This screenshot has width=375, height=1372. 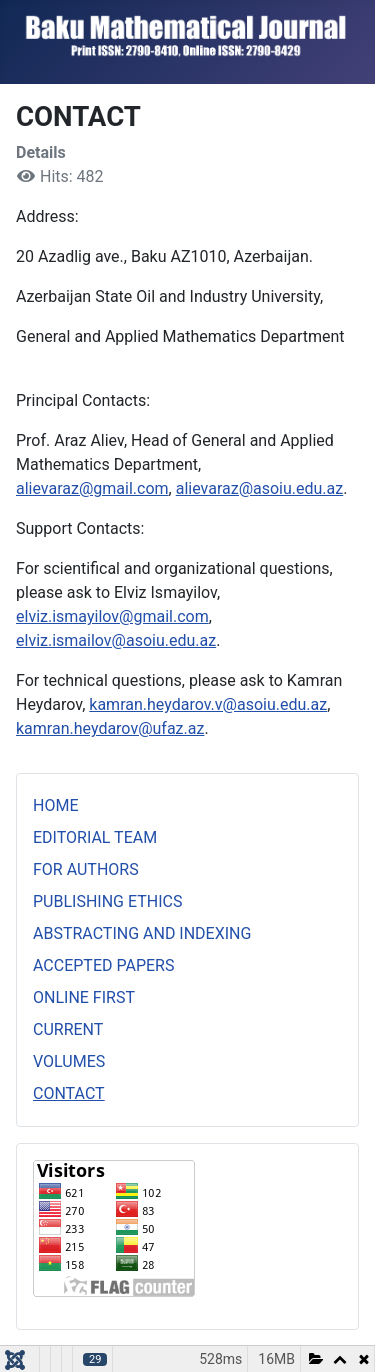 What do you see at coordinates (103, 965) in the screenshot?
I see `ACCEPTED PAPERS` at bounding box center [103, 965].